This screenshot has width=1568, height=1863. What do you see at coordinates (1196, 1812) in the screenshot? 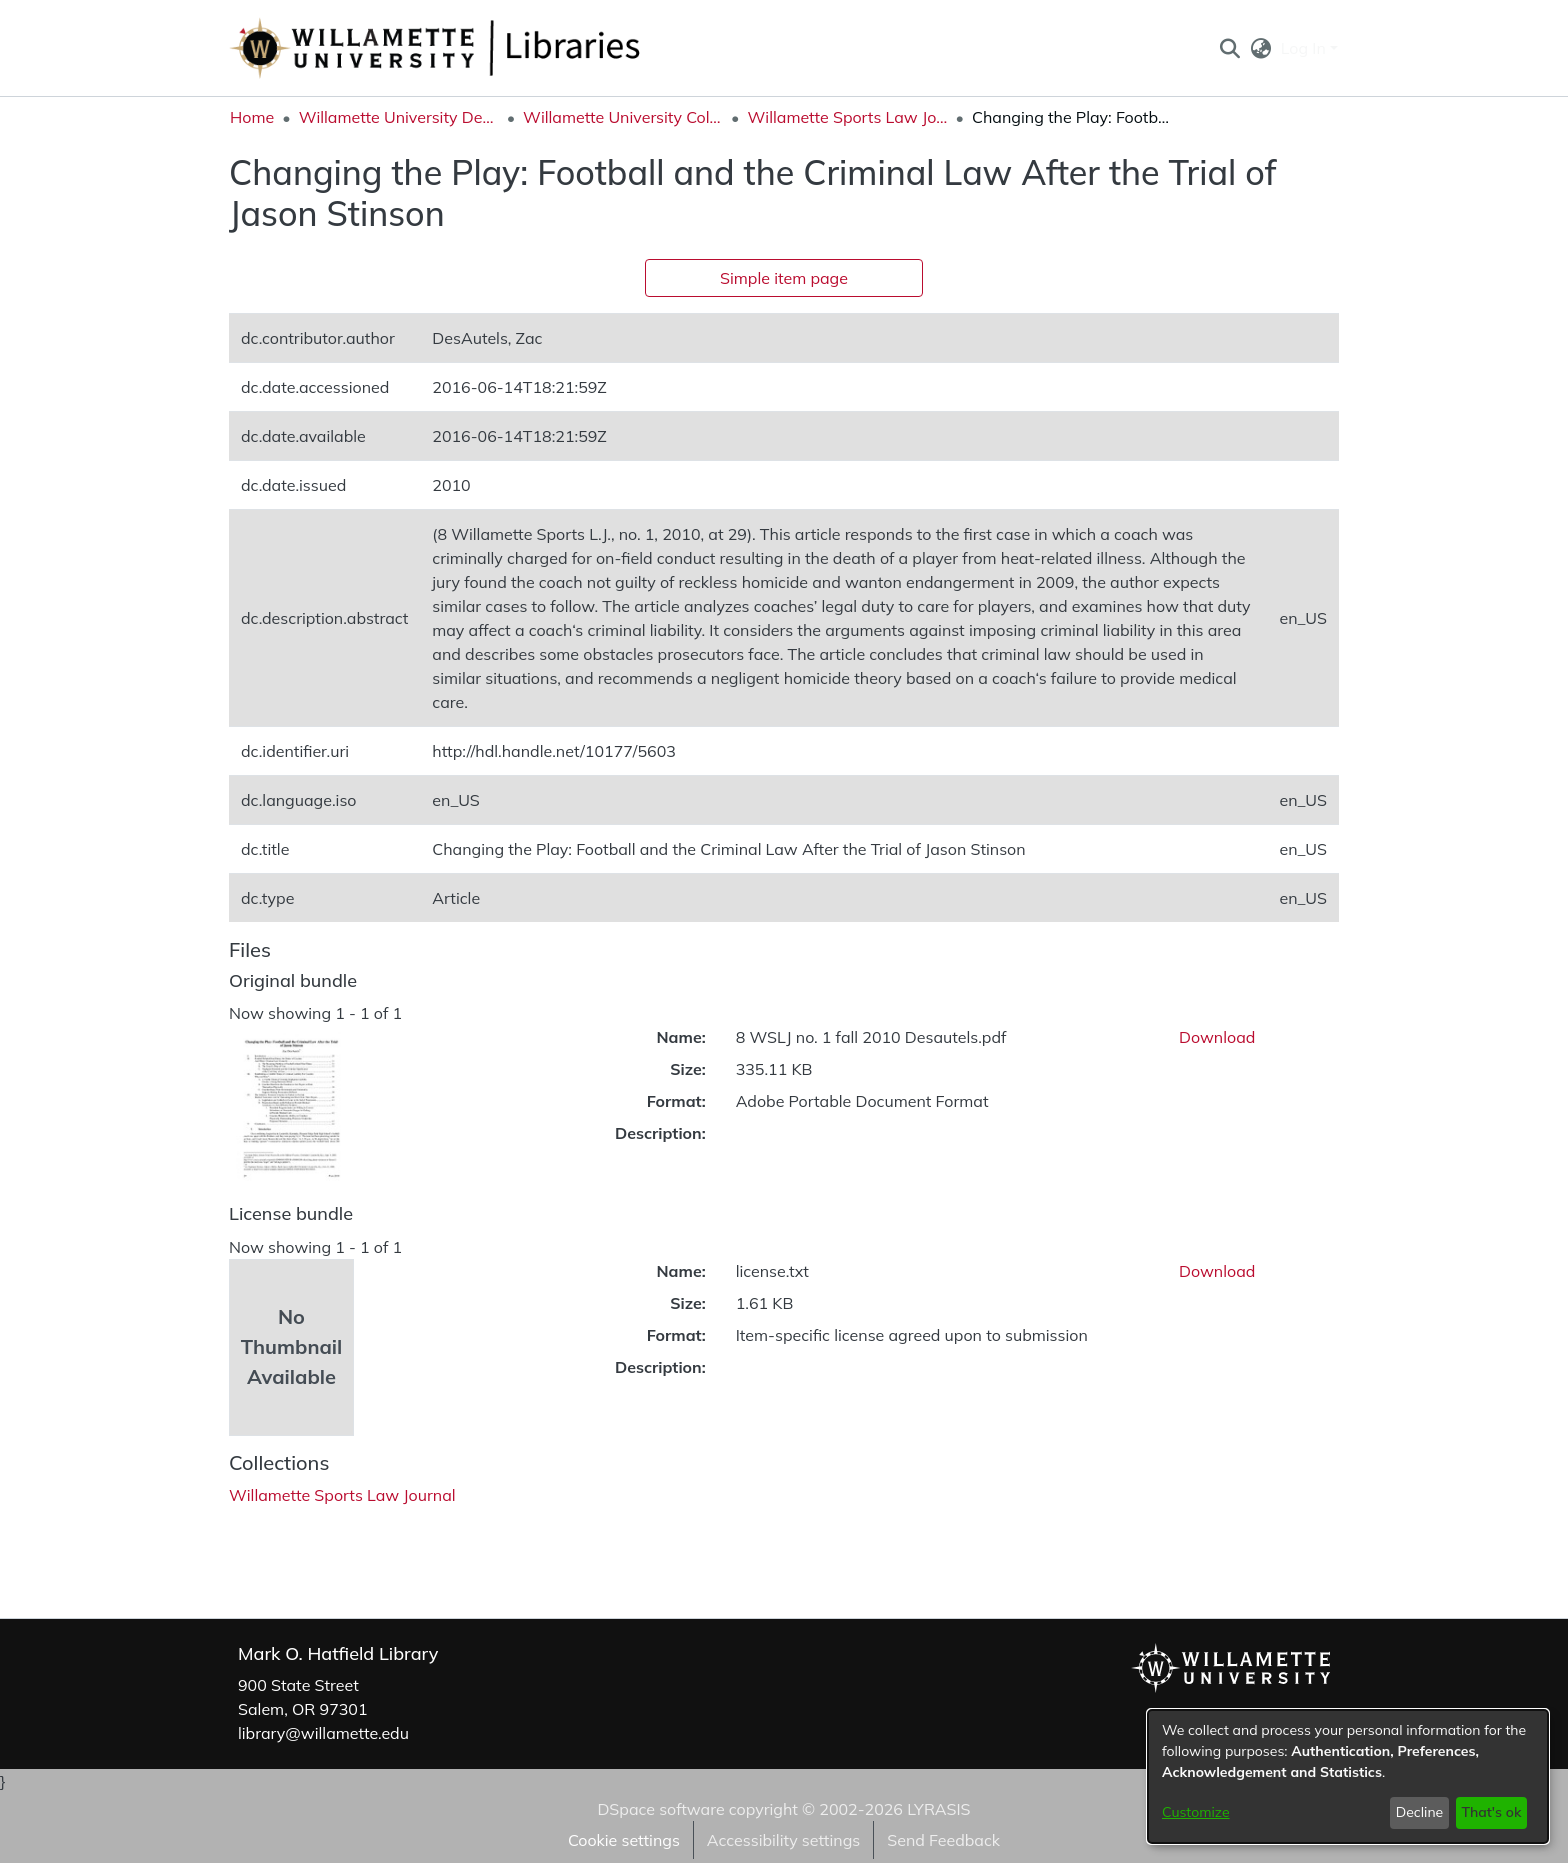
I see `Customize` at bounding box center [1196, 1812].